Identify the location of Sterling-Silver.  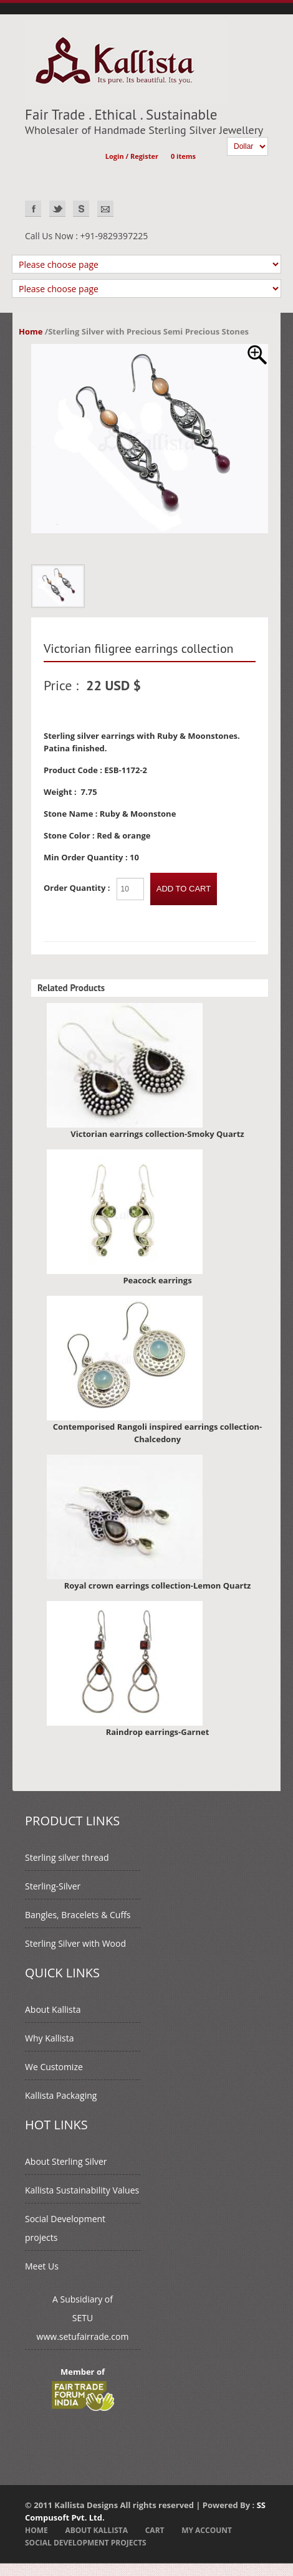
(52, 1886).